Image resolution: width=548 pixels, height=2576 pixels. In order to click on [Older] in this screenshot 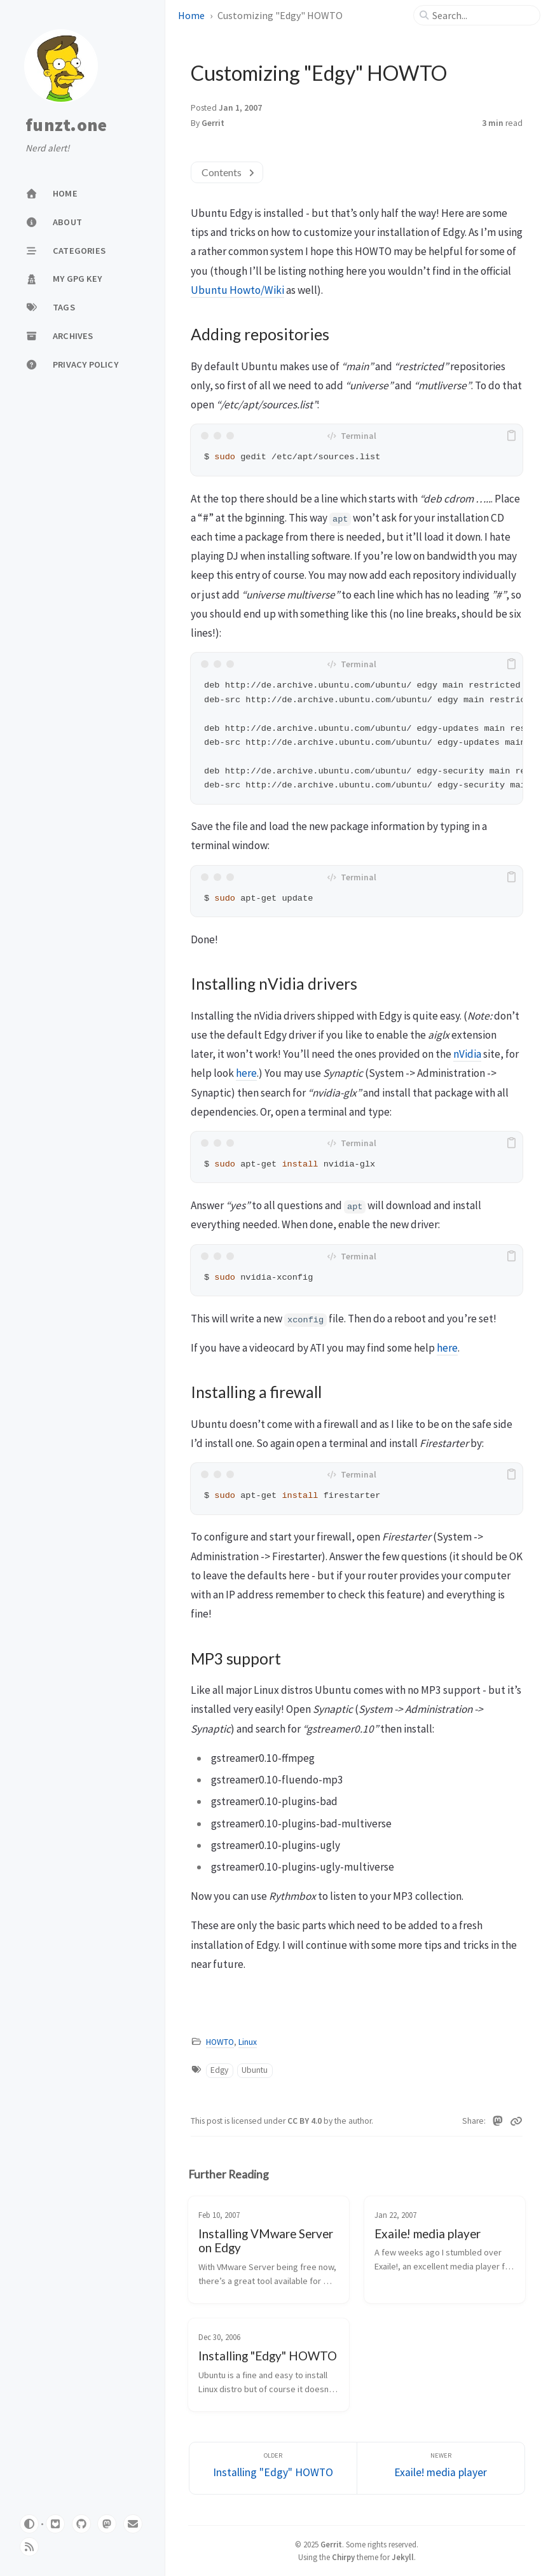, I will do `click(273, 2468)`.